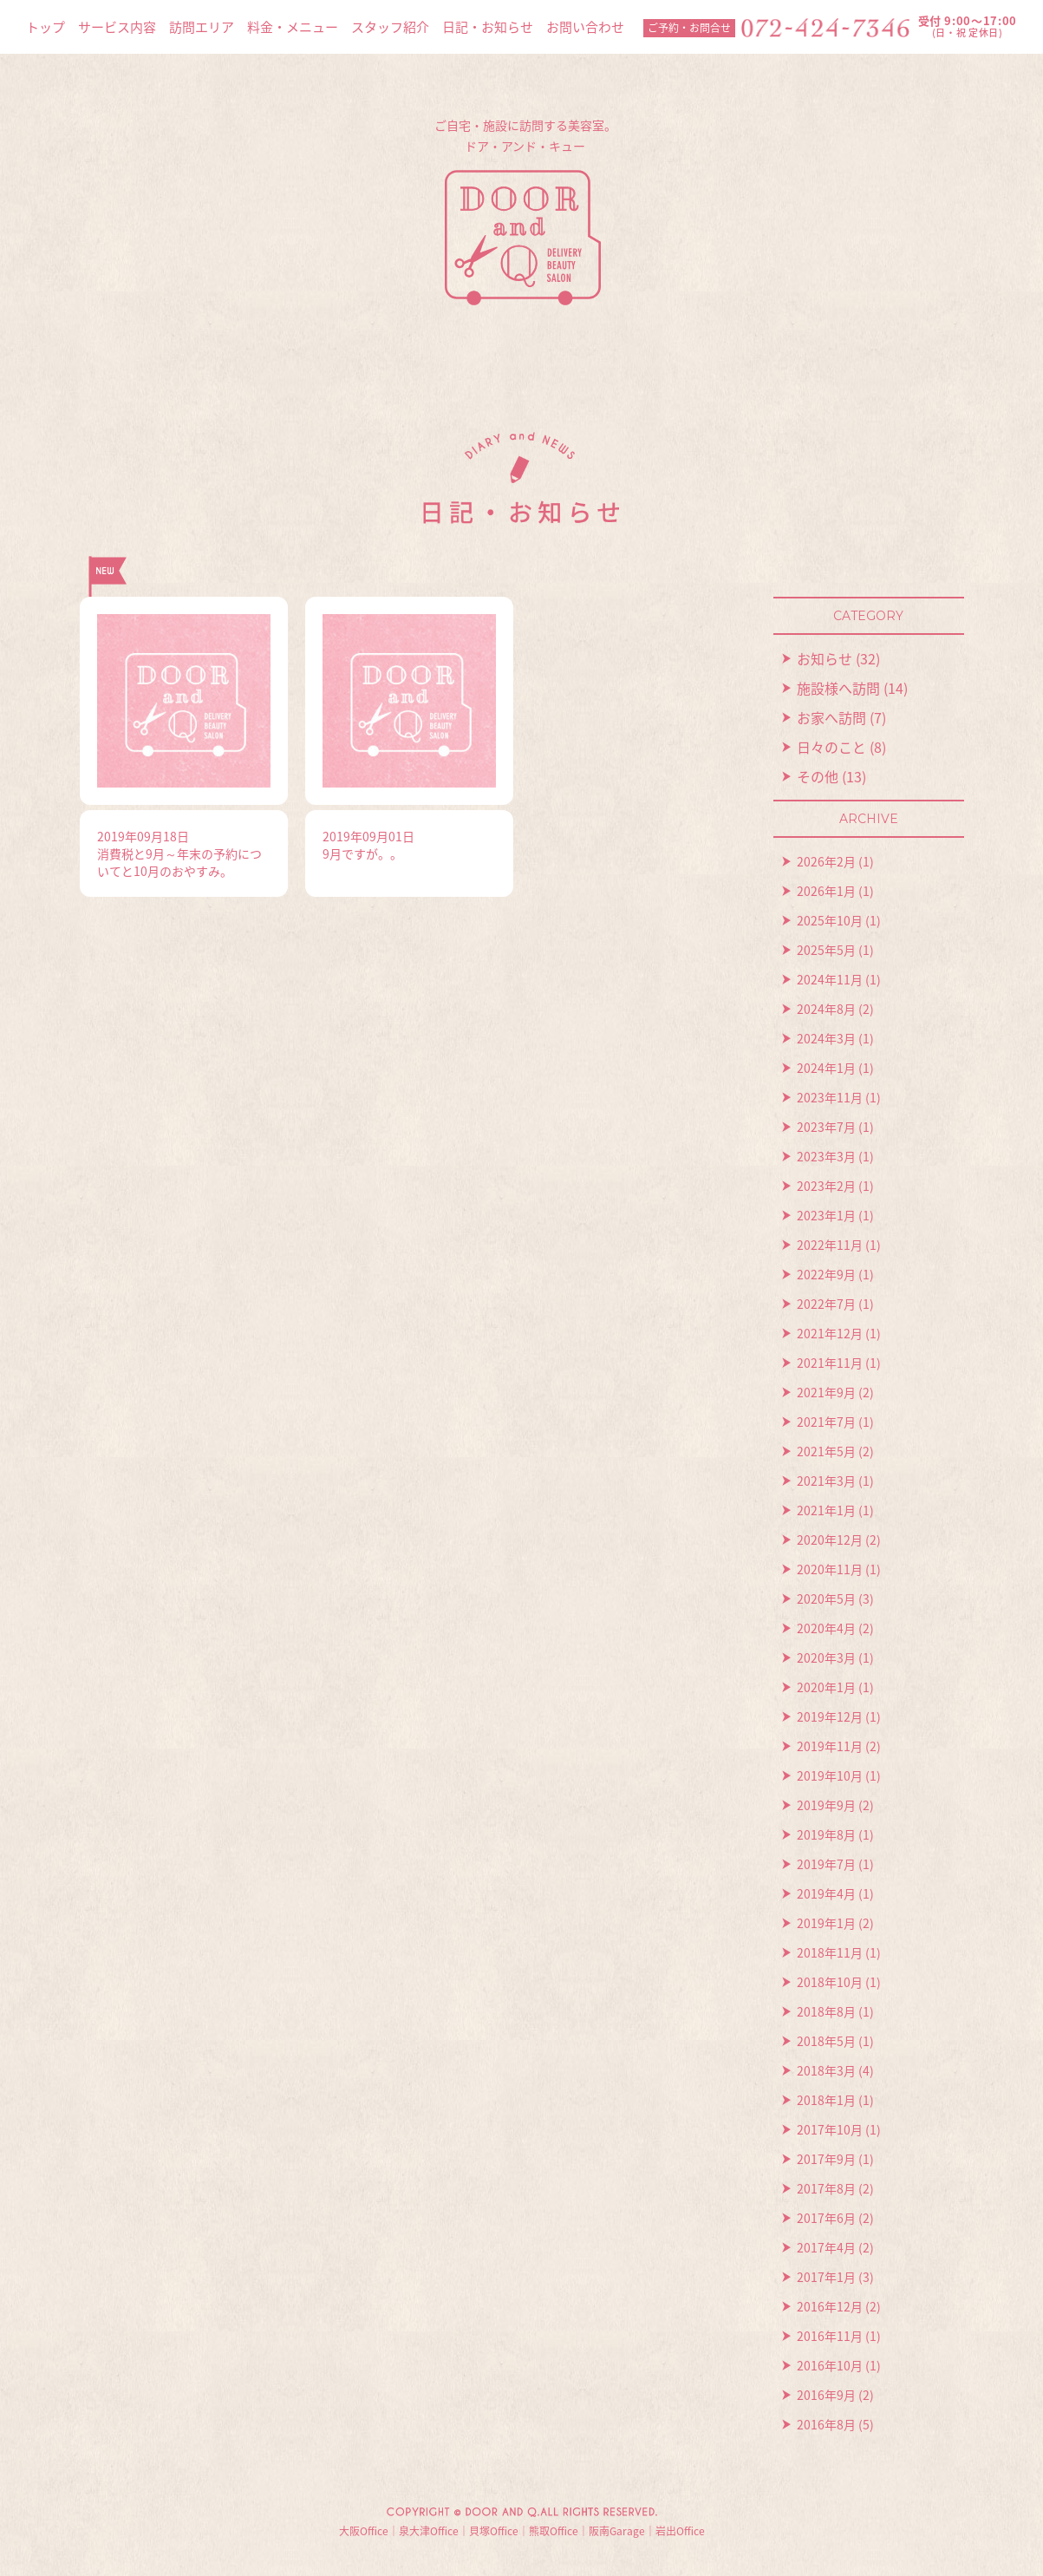 This screenshot has height=2576, width=1043. Describe the element at coordinates (830, 1097) in the screenshot. I see `2023年11月` at that location.